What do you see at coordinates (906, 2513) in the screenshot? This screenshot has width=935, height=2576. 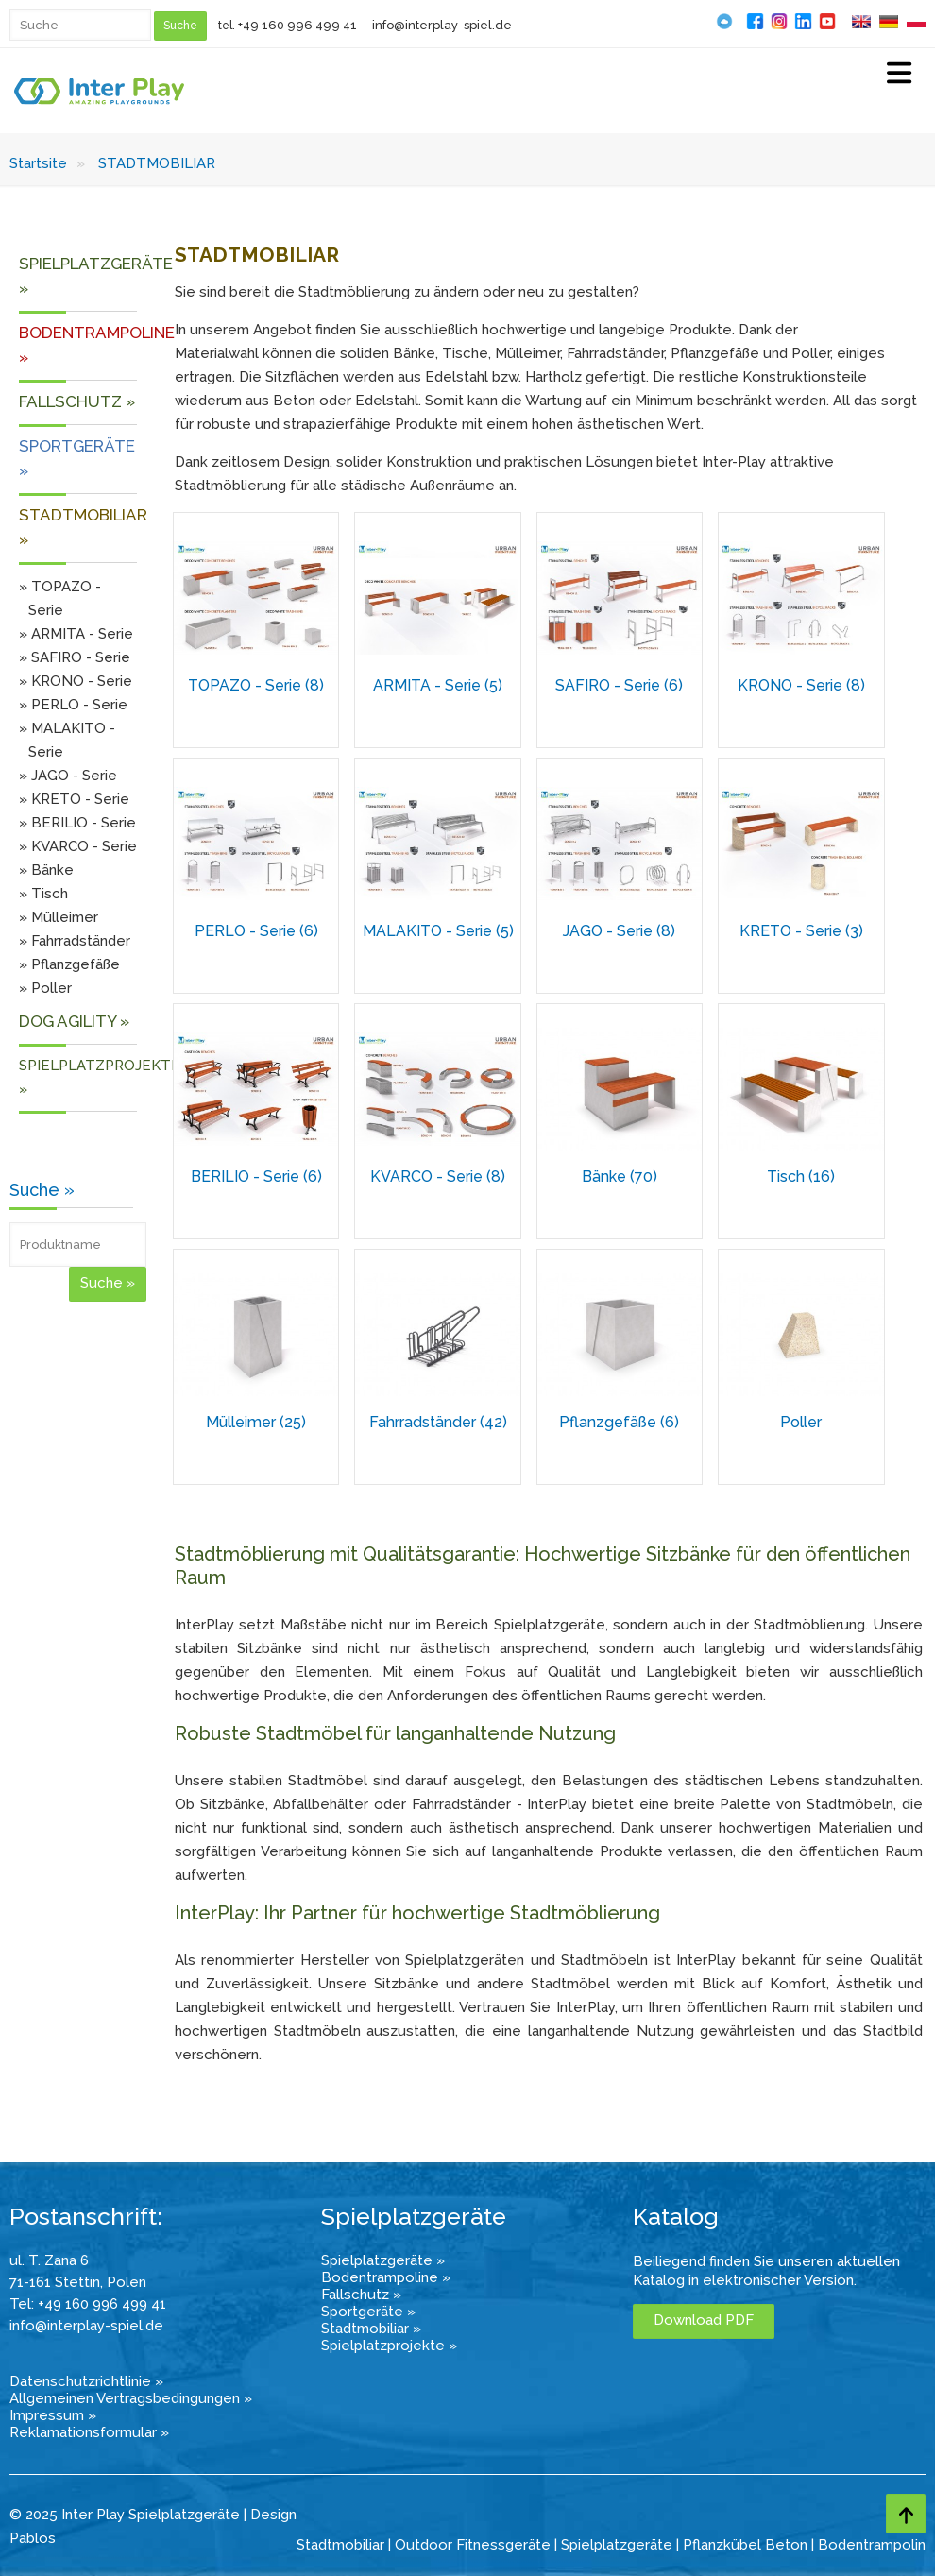 I see `[Go to top page]` at bounding box center [906, 2513].